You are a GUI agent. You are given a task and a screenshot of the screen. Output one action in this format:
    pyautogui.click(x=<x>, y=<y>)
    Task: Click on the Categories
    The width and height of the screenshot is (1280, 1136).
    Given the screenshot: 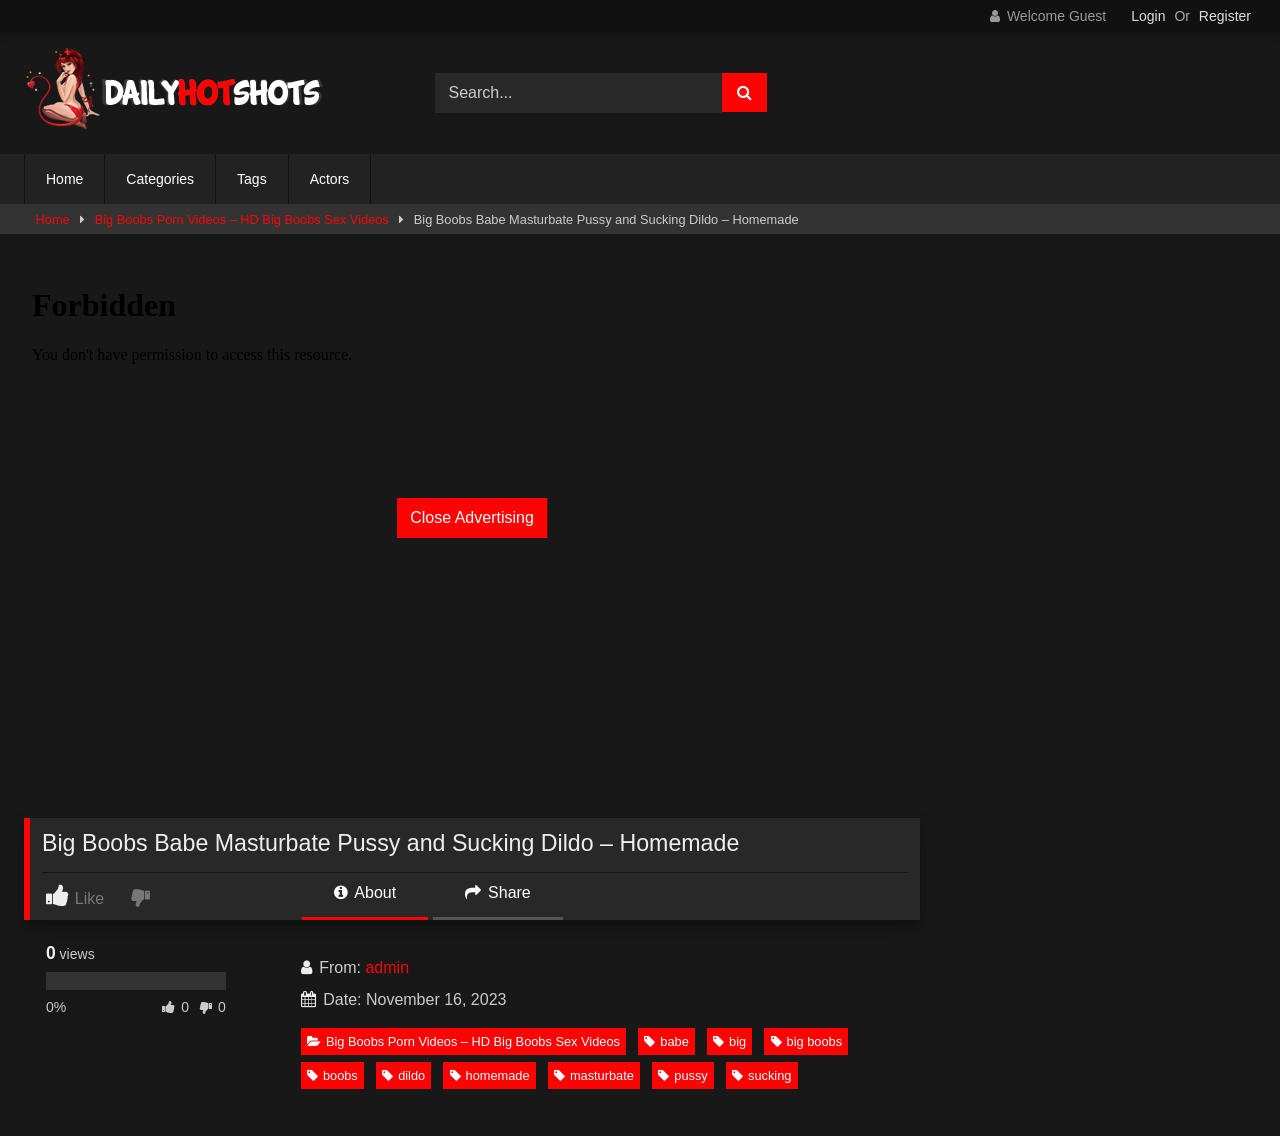 What is the action you would take?
    pyautogui.click(x=160, y=179)
    